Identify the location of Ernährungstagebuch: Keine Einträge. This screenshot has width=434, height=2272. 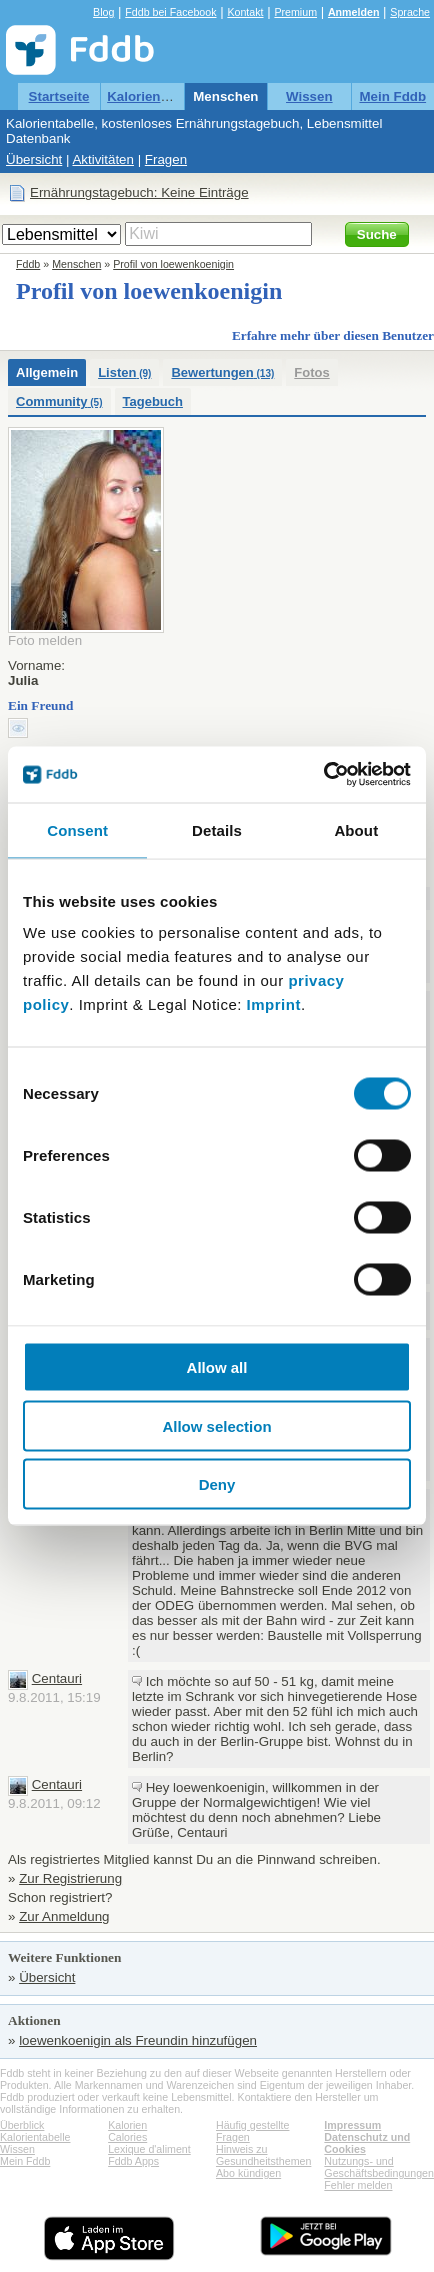
(139, 192).